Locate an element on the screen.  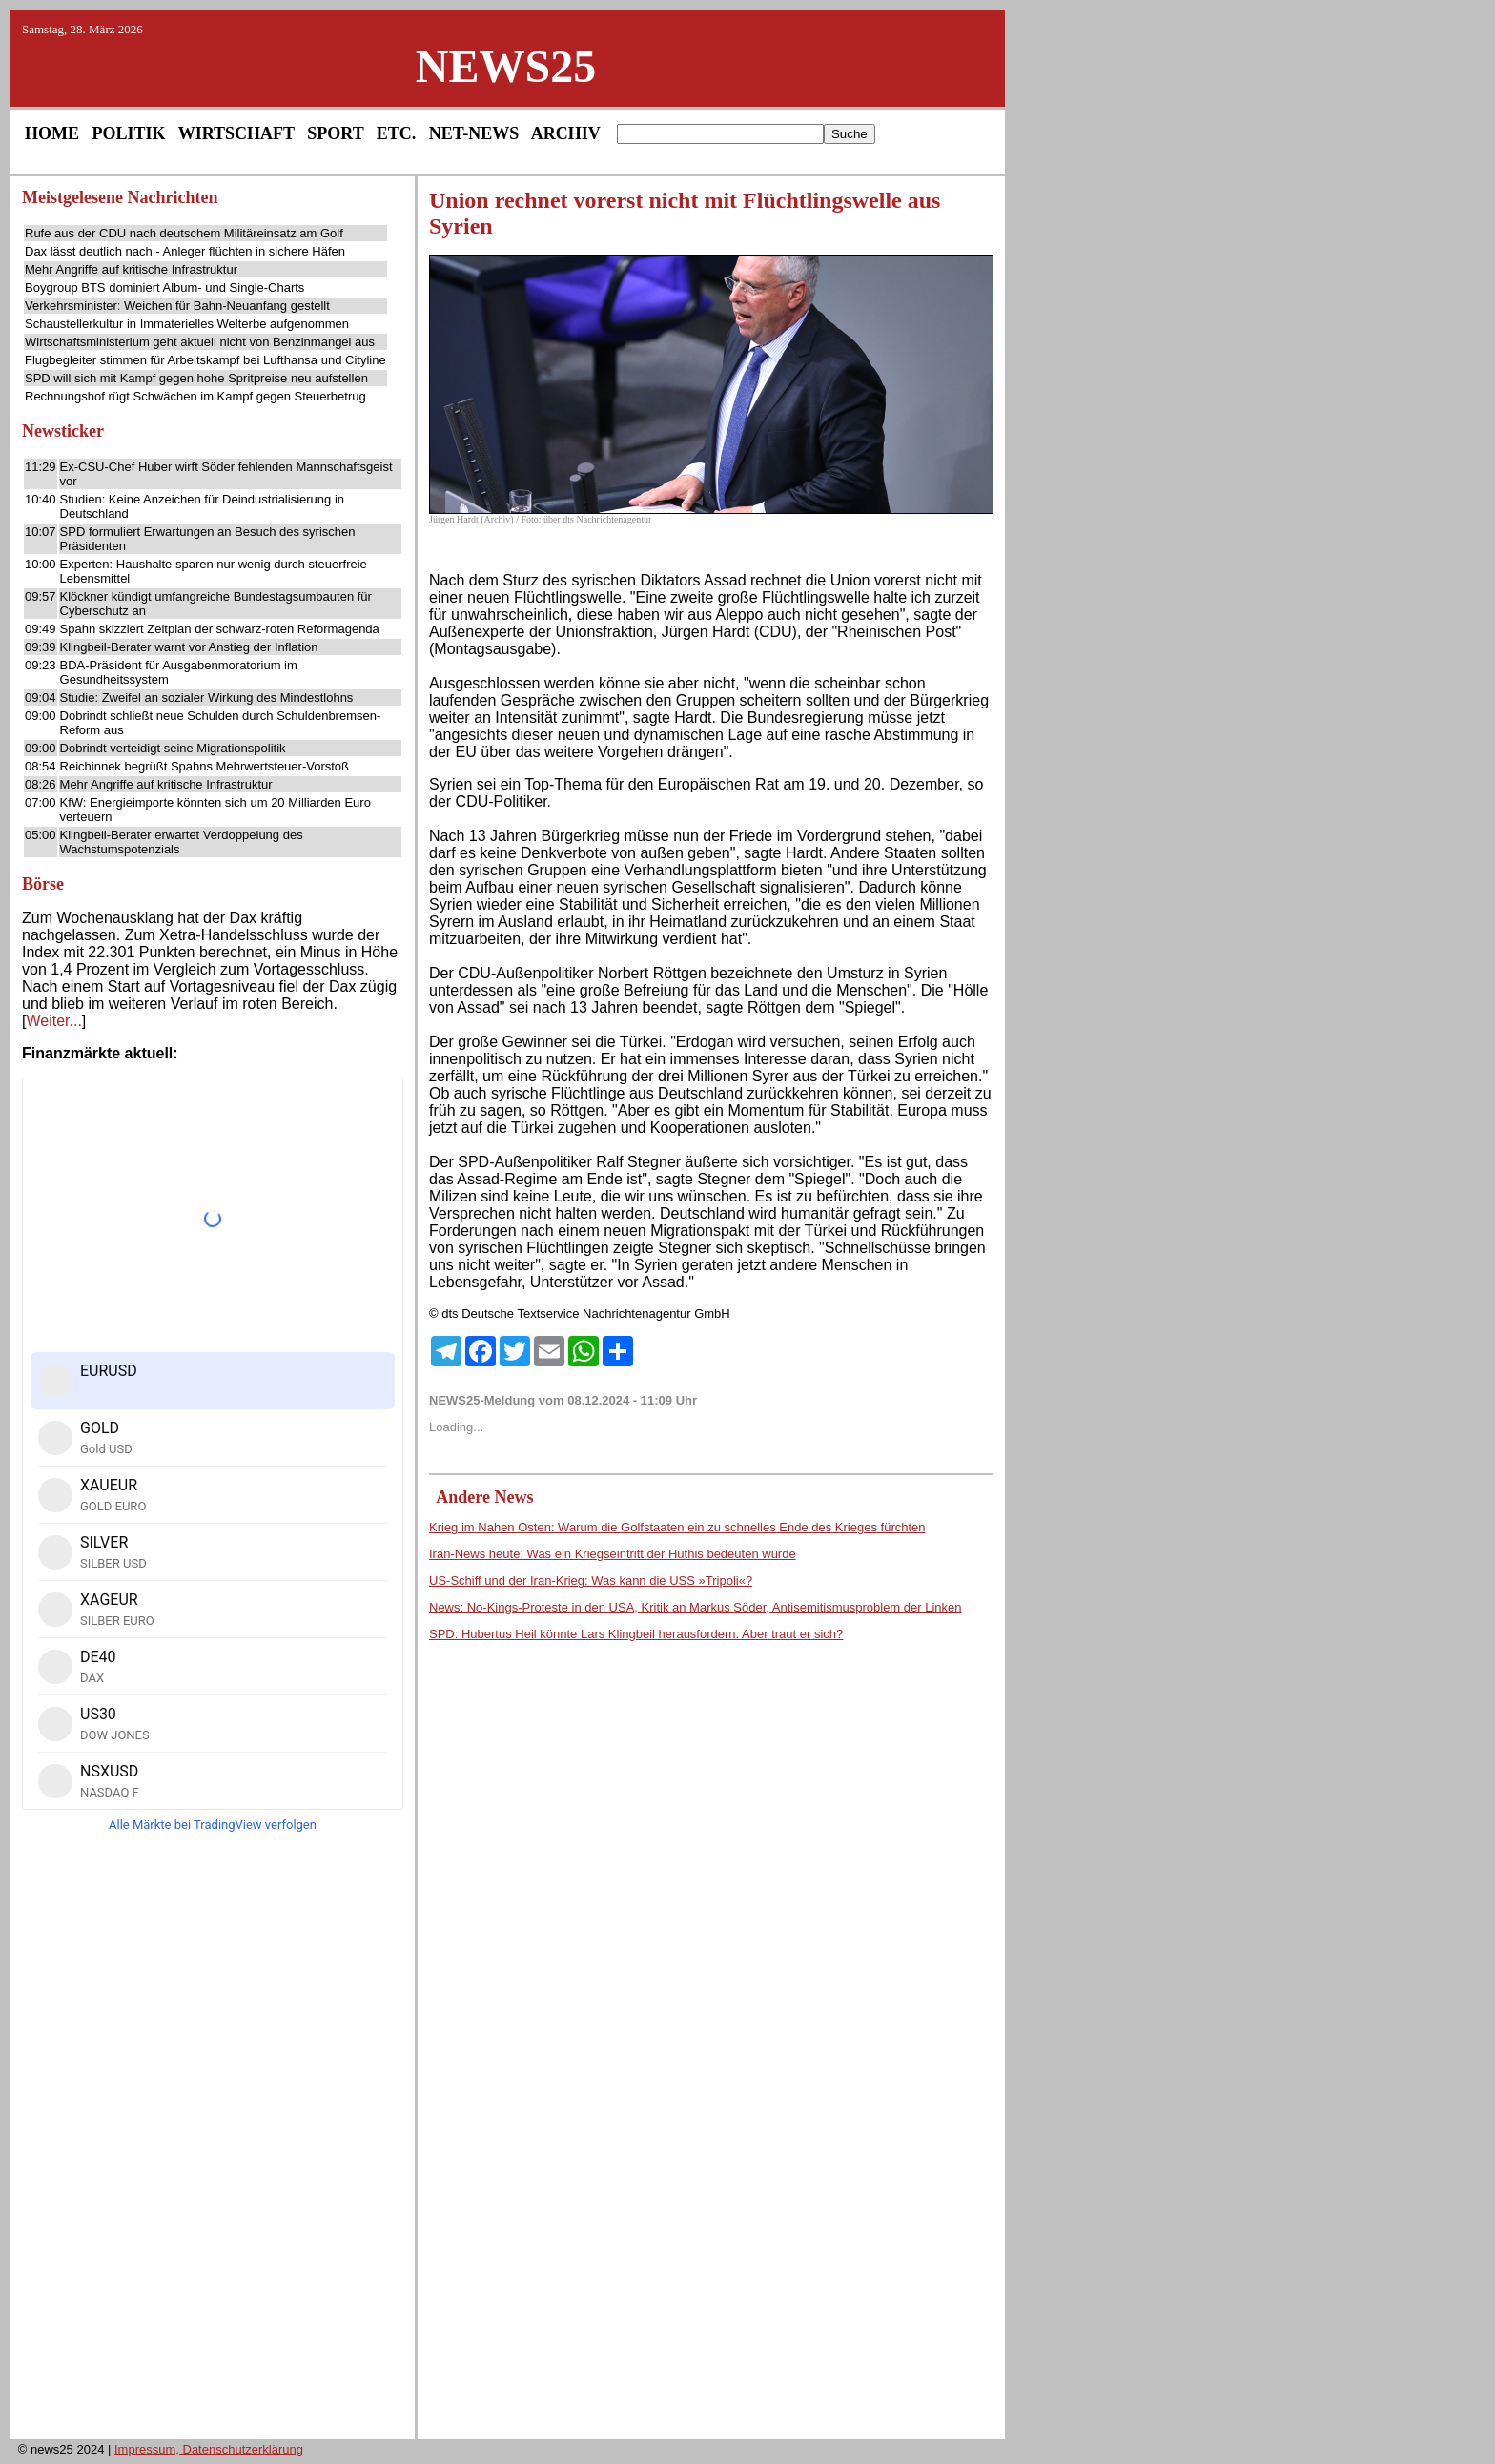
Iran-News heute: Was ein Kriegseintritt der Huthis bedeuten würde is located at coordinates (612, 1554).